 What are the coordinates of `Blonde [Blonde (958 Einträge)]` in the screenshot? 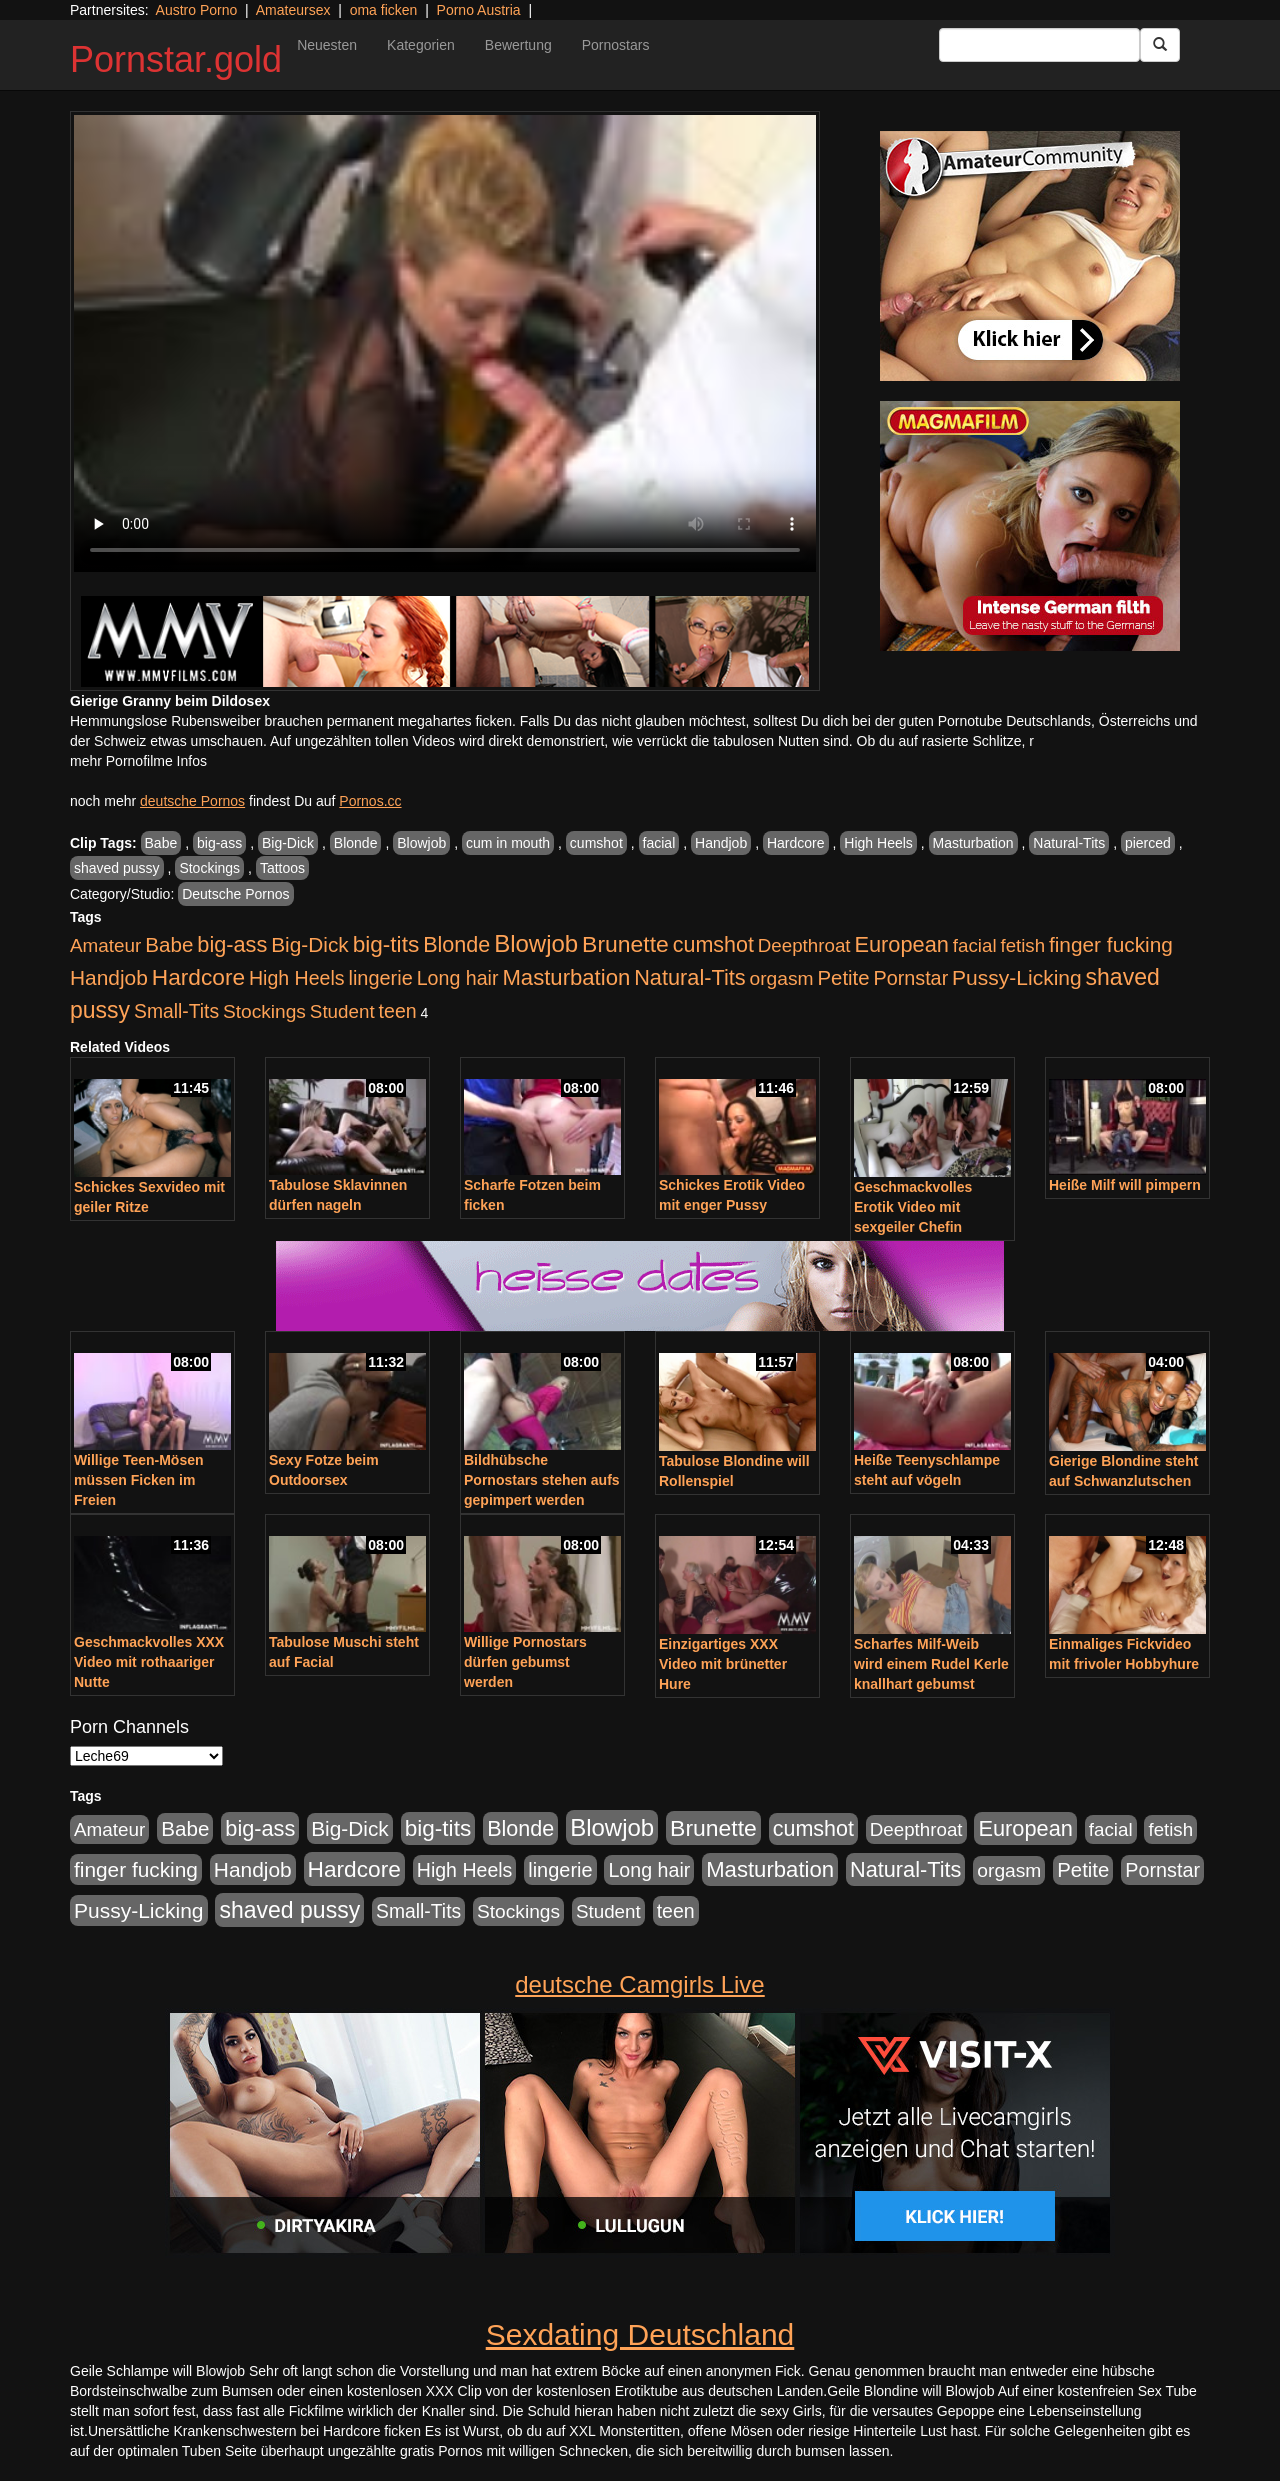 It's located at (456, 944).